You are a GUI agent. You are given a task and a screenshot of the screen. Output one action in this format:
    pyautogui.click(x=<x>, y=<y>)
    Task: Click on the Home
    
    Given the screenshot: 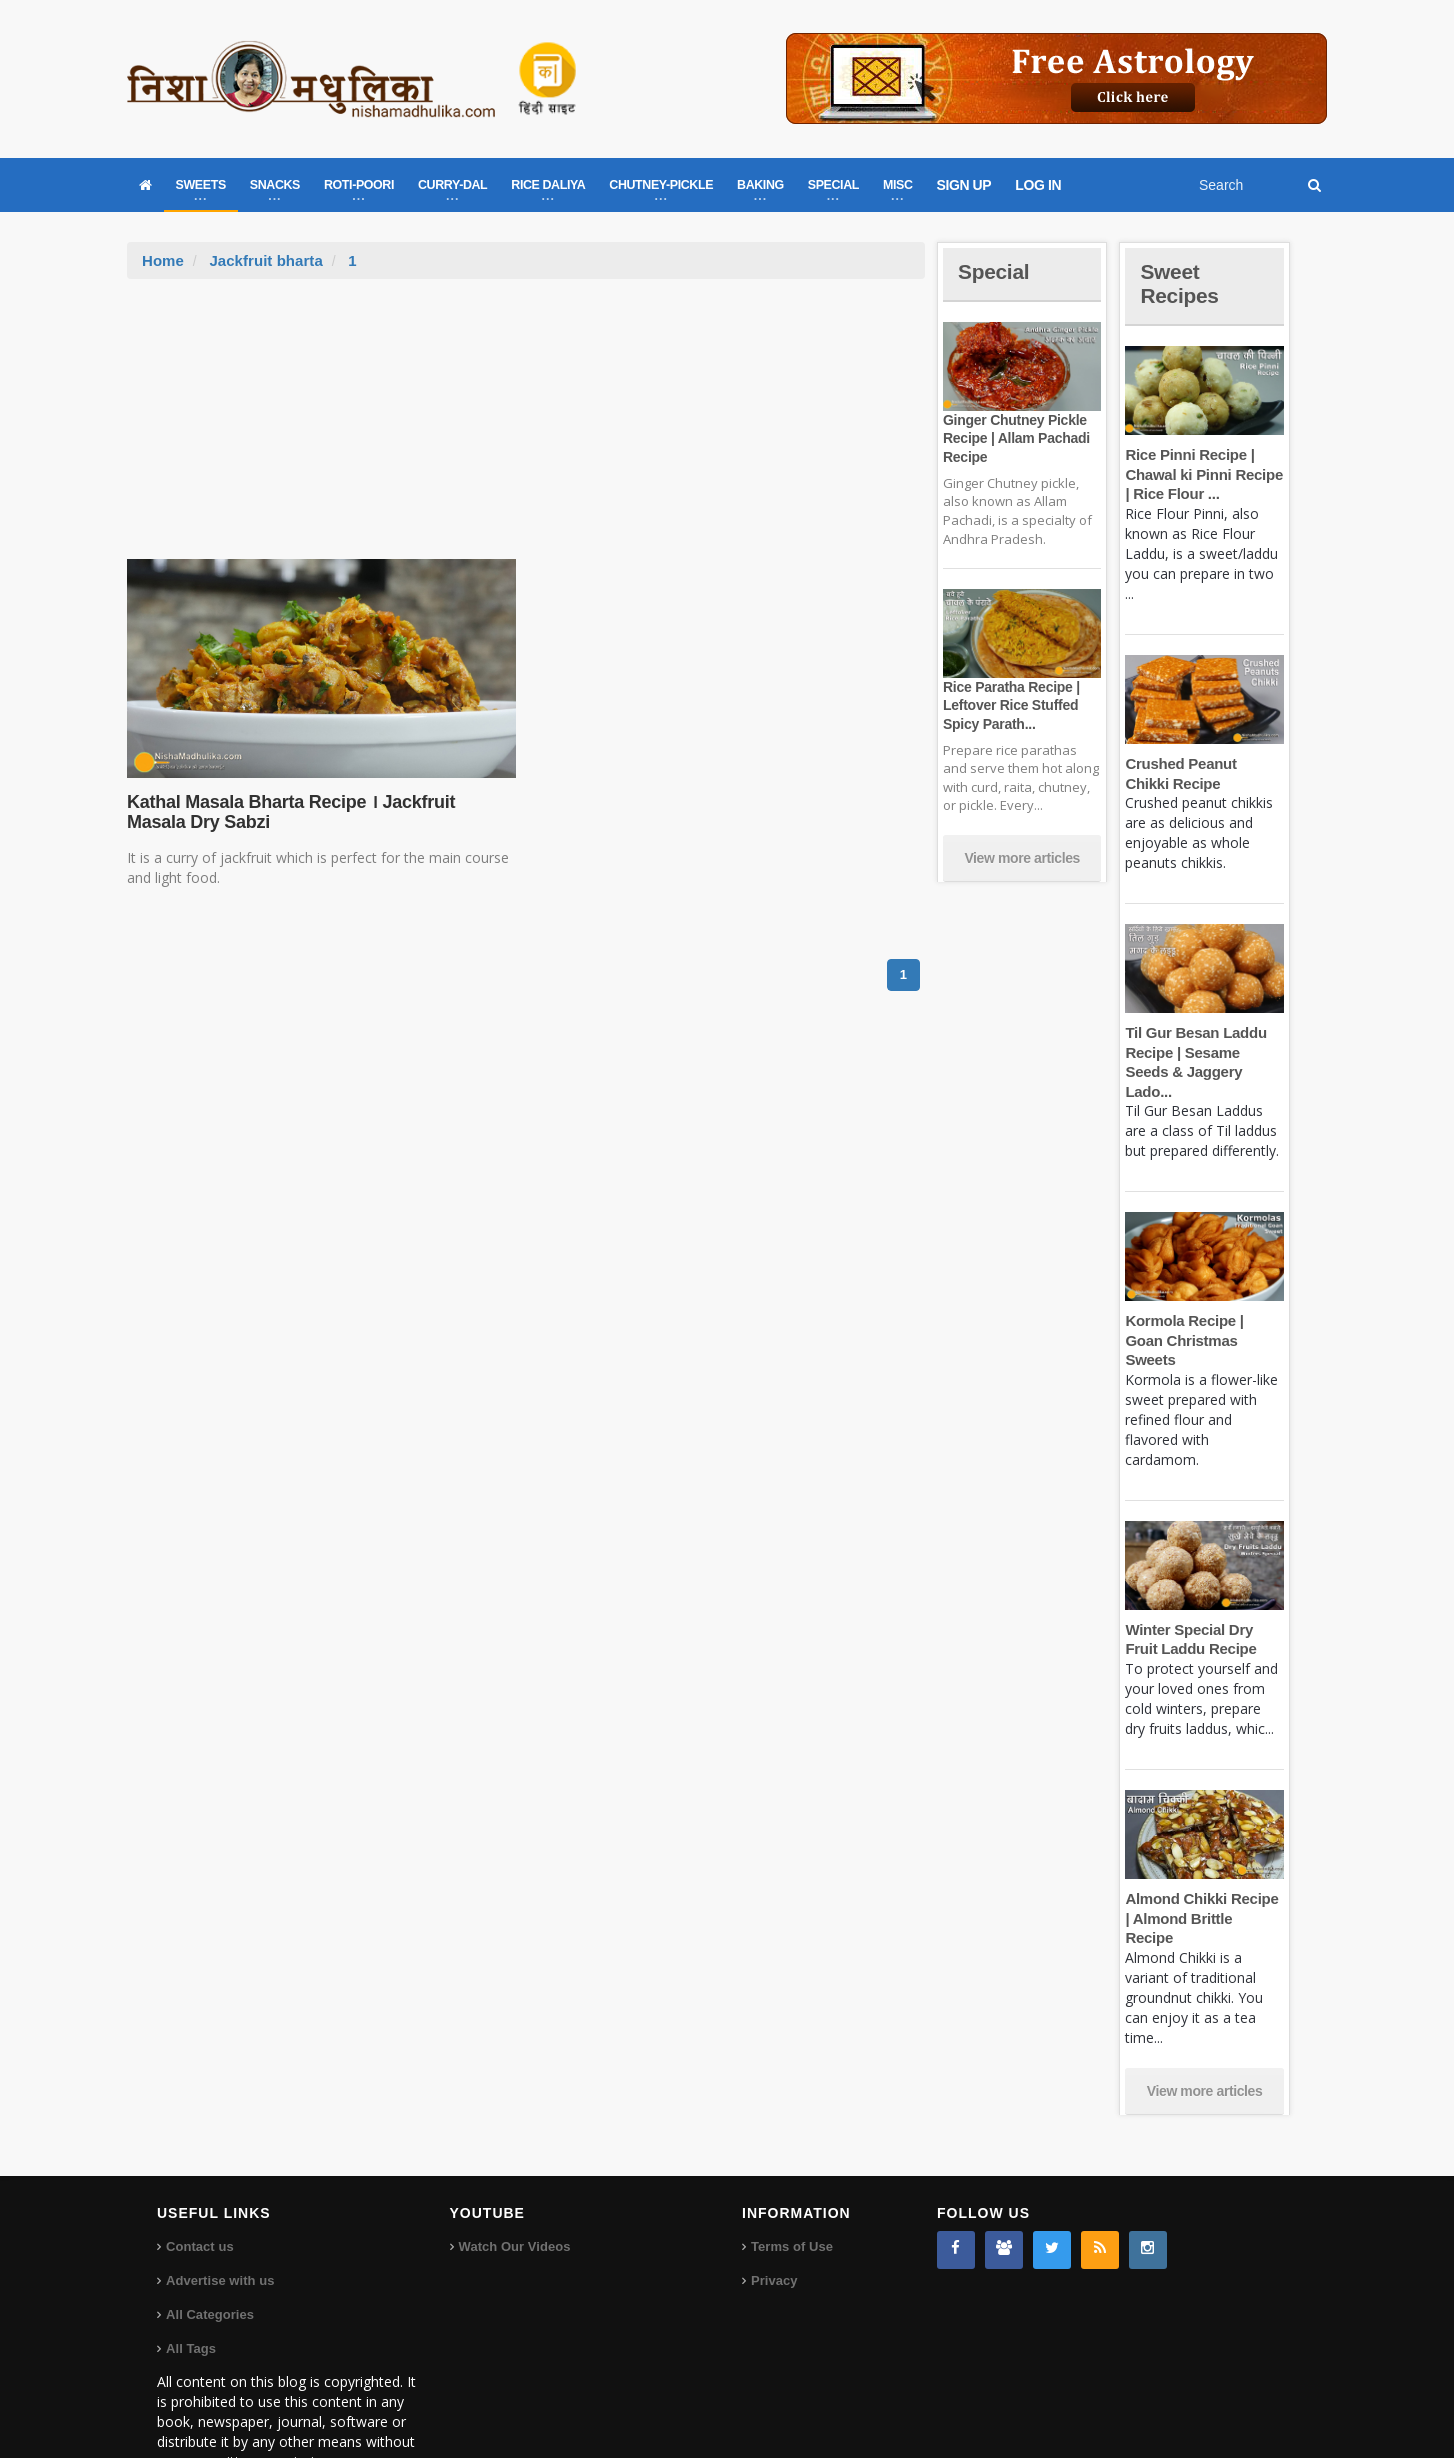 What is the action you would take?
    pyautogui.click(x=163, y=260)
    